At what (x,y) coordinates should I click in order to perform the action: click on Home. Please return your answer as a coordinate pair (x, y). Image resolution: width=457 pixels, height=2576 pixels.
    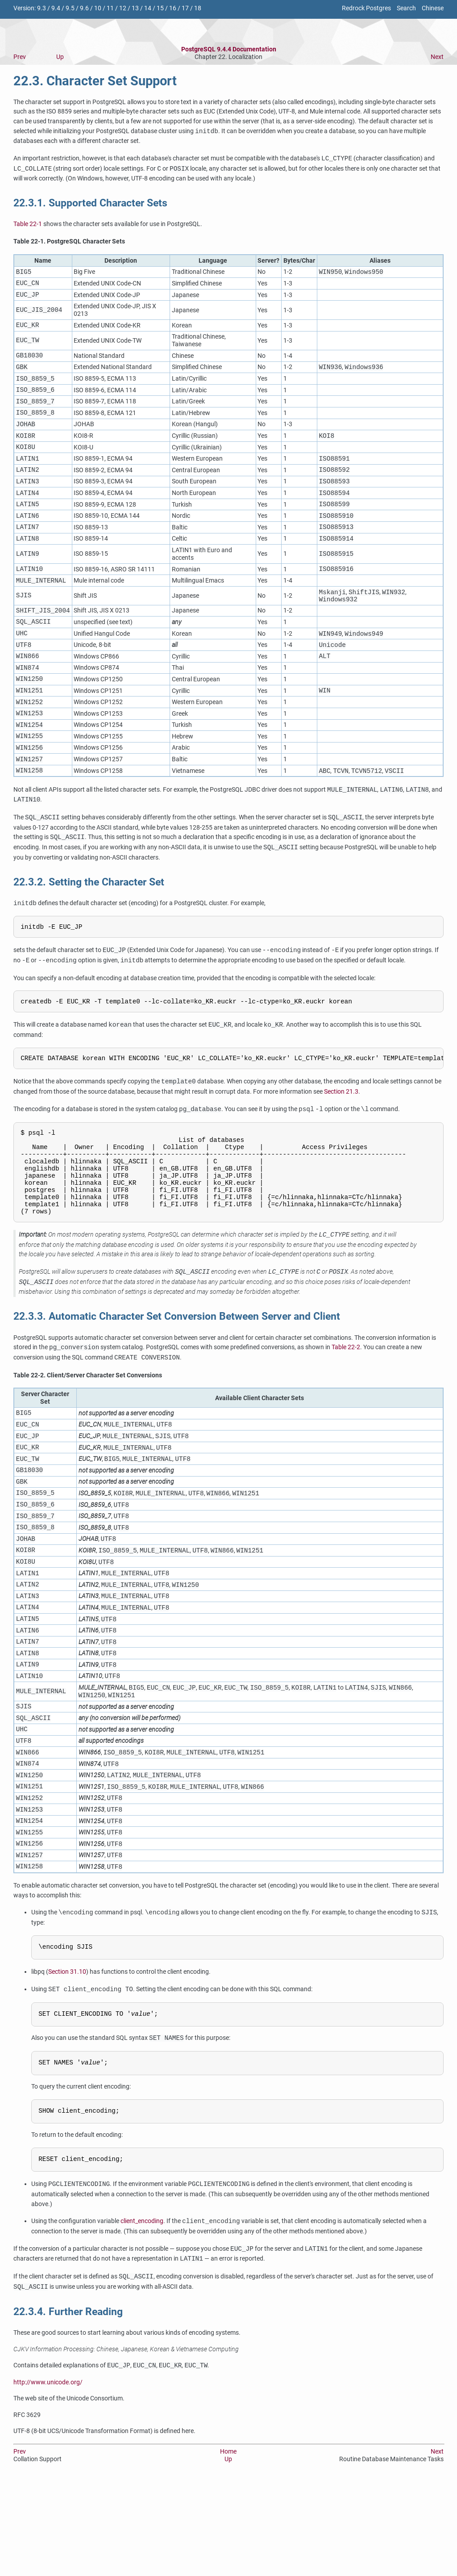
    Looking at the image, I should click on (228, 2547).